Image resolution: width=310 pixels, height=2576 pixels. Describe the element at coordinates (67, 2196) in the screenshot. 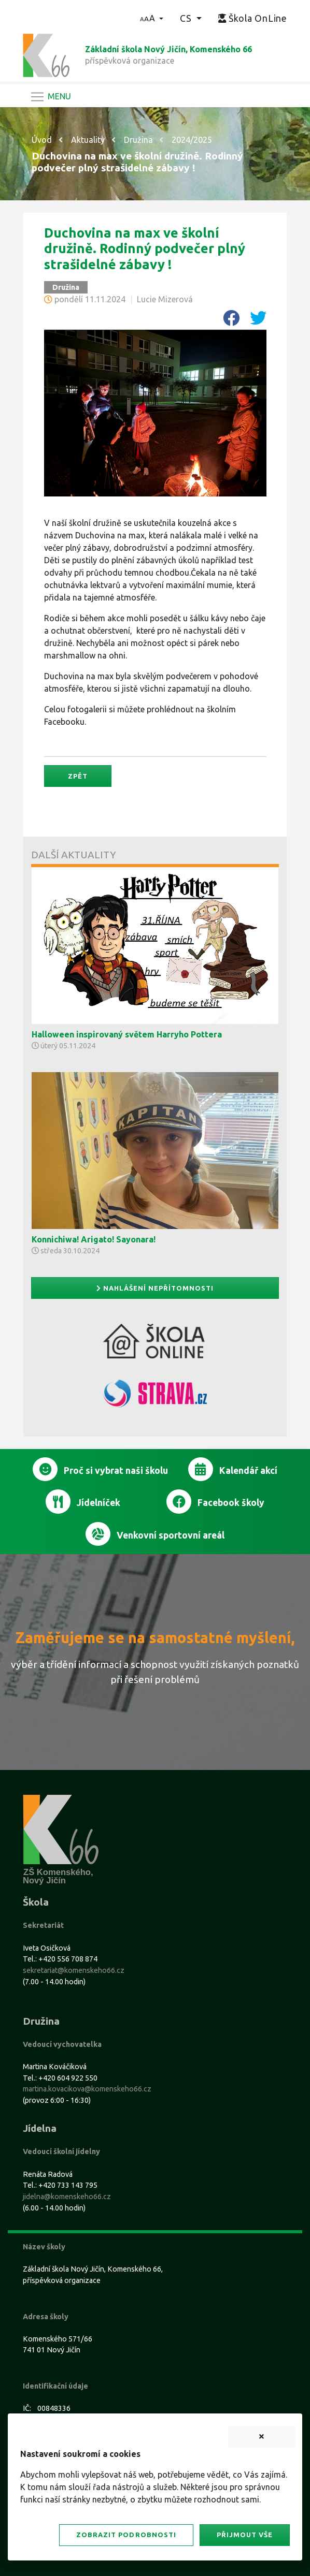

I see `jidelna@komenskeho66.cz` at that location.